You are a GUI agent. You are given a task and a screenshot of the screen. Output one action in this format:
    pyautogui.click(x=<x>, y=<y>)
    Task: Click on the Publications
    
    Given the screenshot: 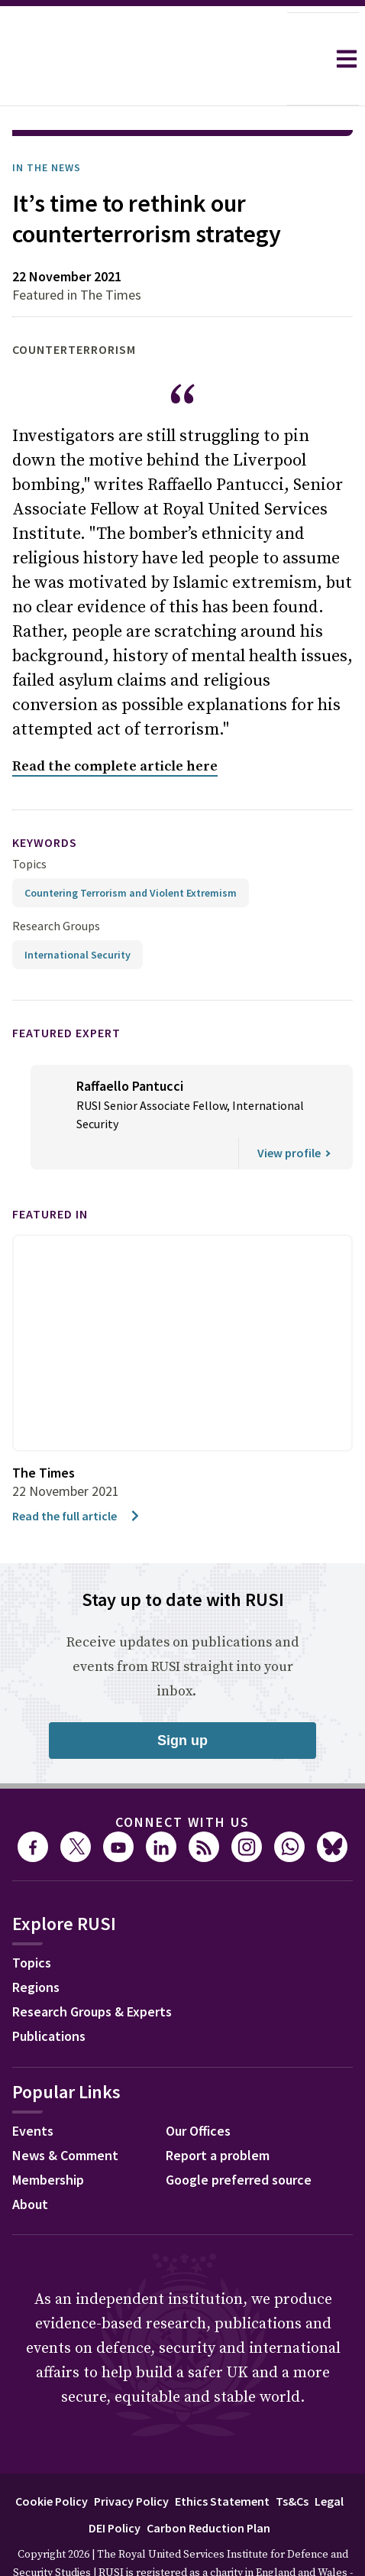 What is the action you would take?
    pyautogui.click(x=49, y=1993)
    